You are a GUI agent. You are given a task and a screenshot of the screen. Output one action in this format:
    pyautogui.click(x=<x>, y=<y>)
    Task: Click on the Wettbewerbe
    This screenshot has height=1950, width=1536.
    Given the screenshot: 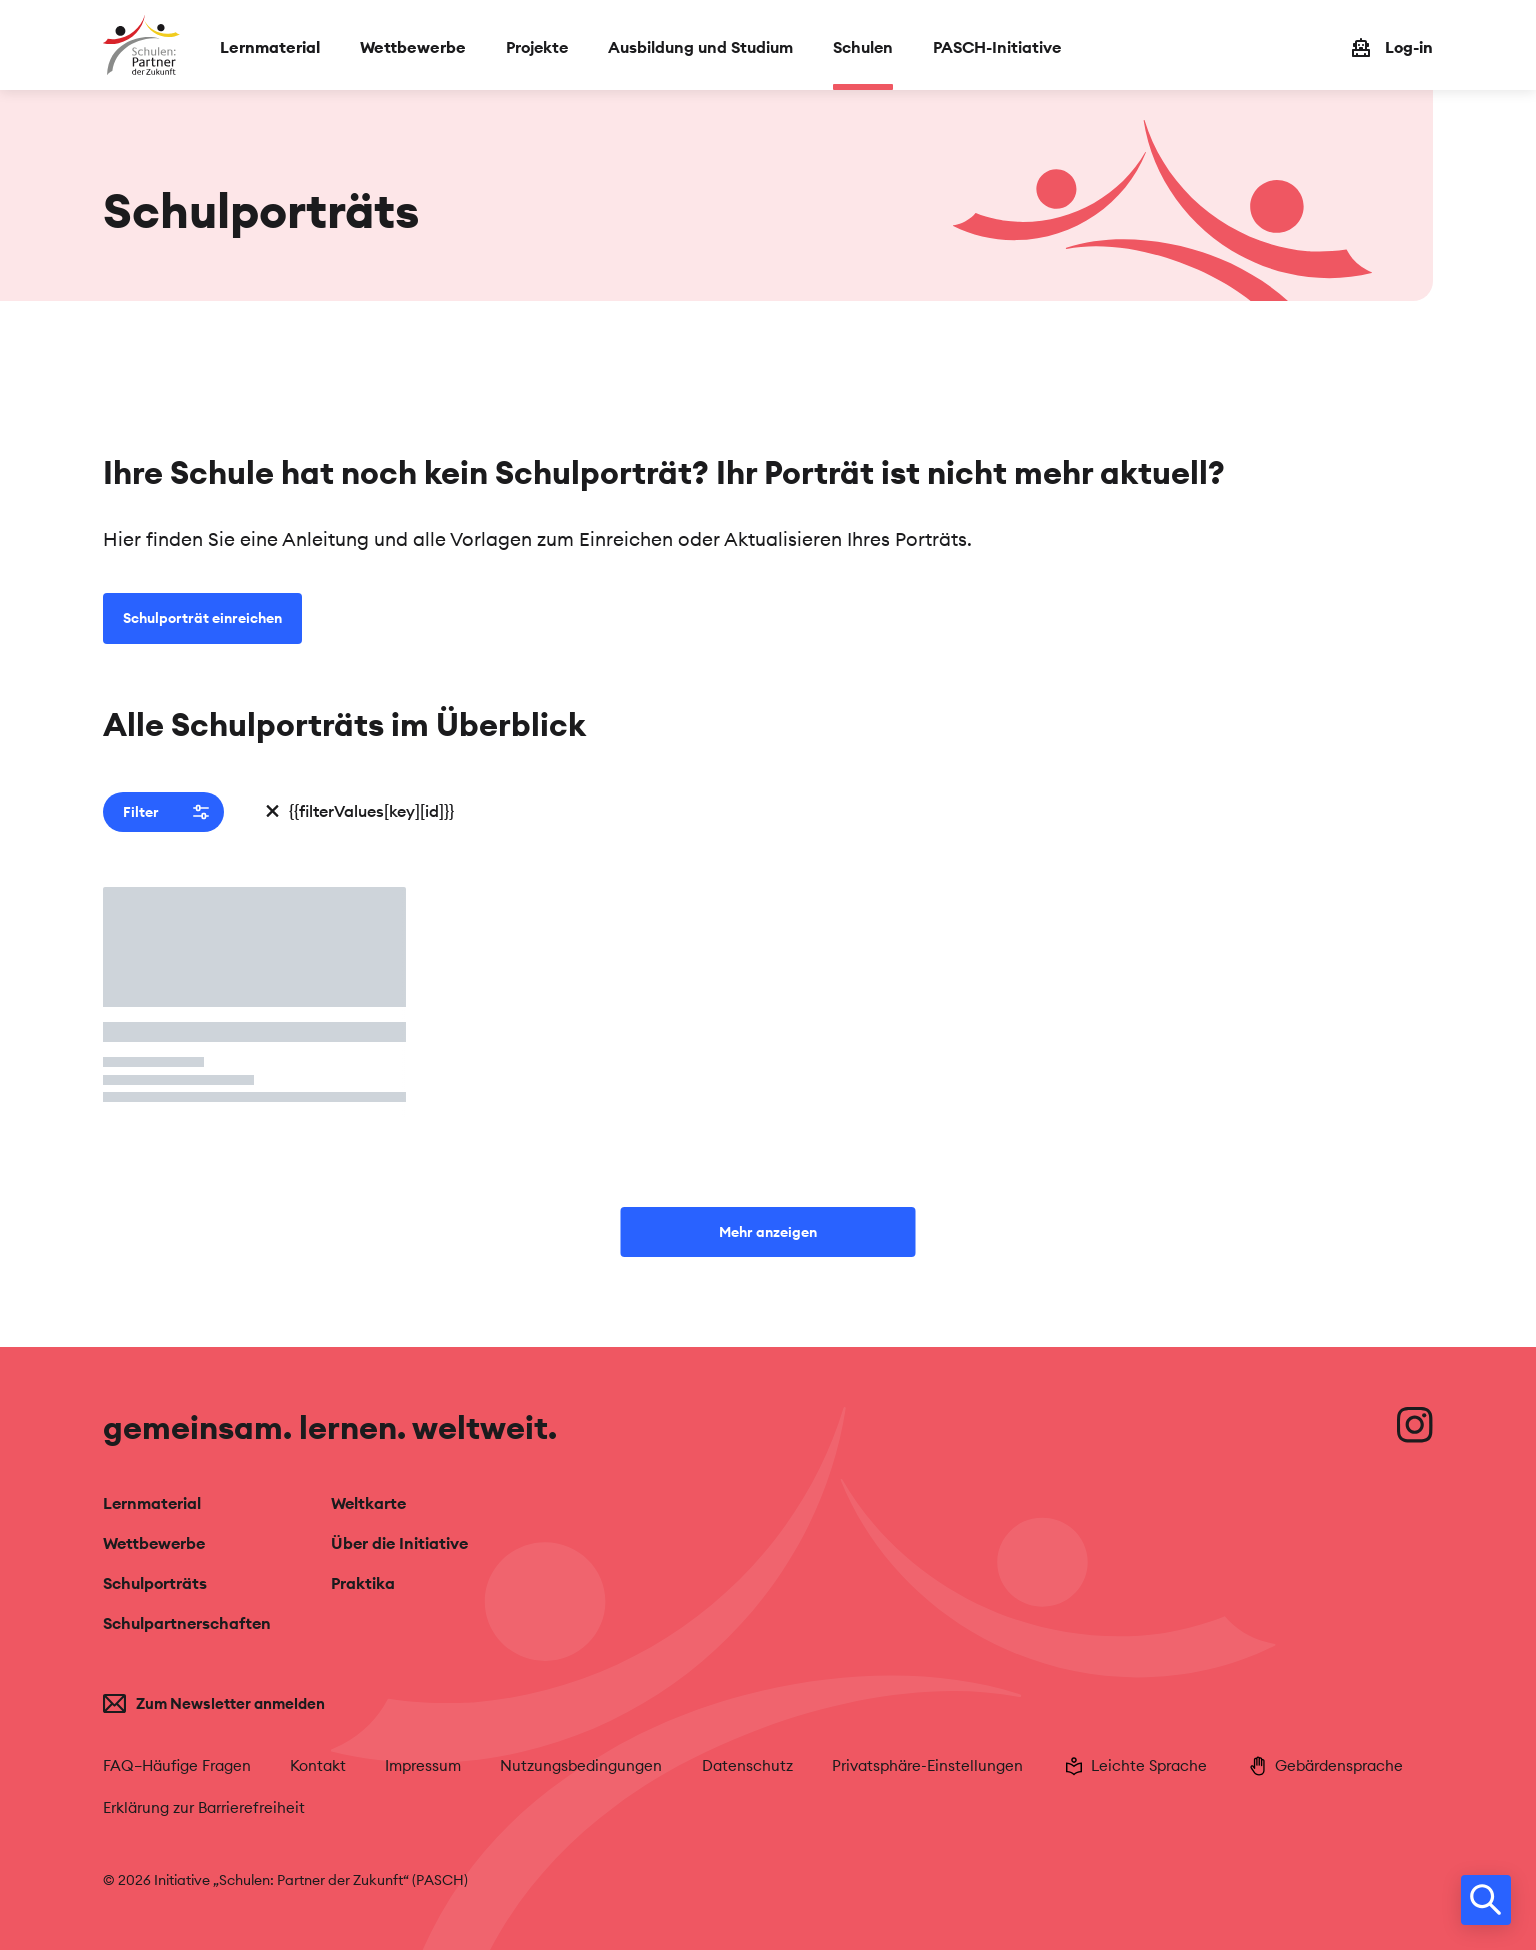 What is the action you would take?
    pyautogui.click(x=413, y=47)
    